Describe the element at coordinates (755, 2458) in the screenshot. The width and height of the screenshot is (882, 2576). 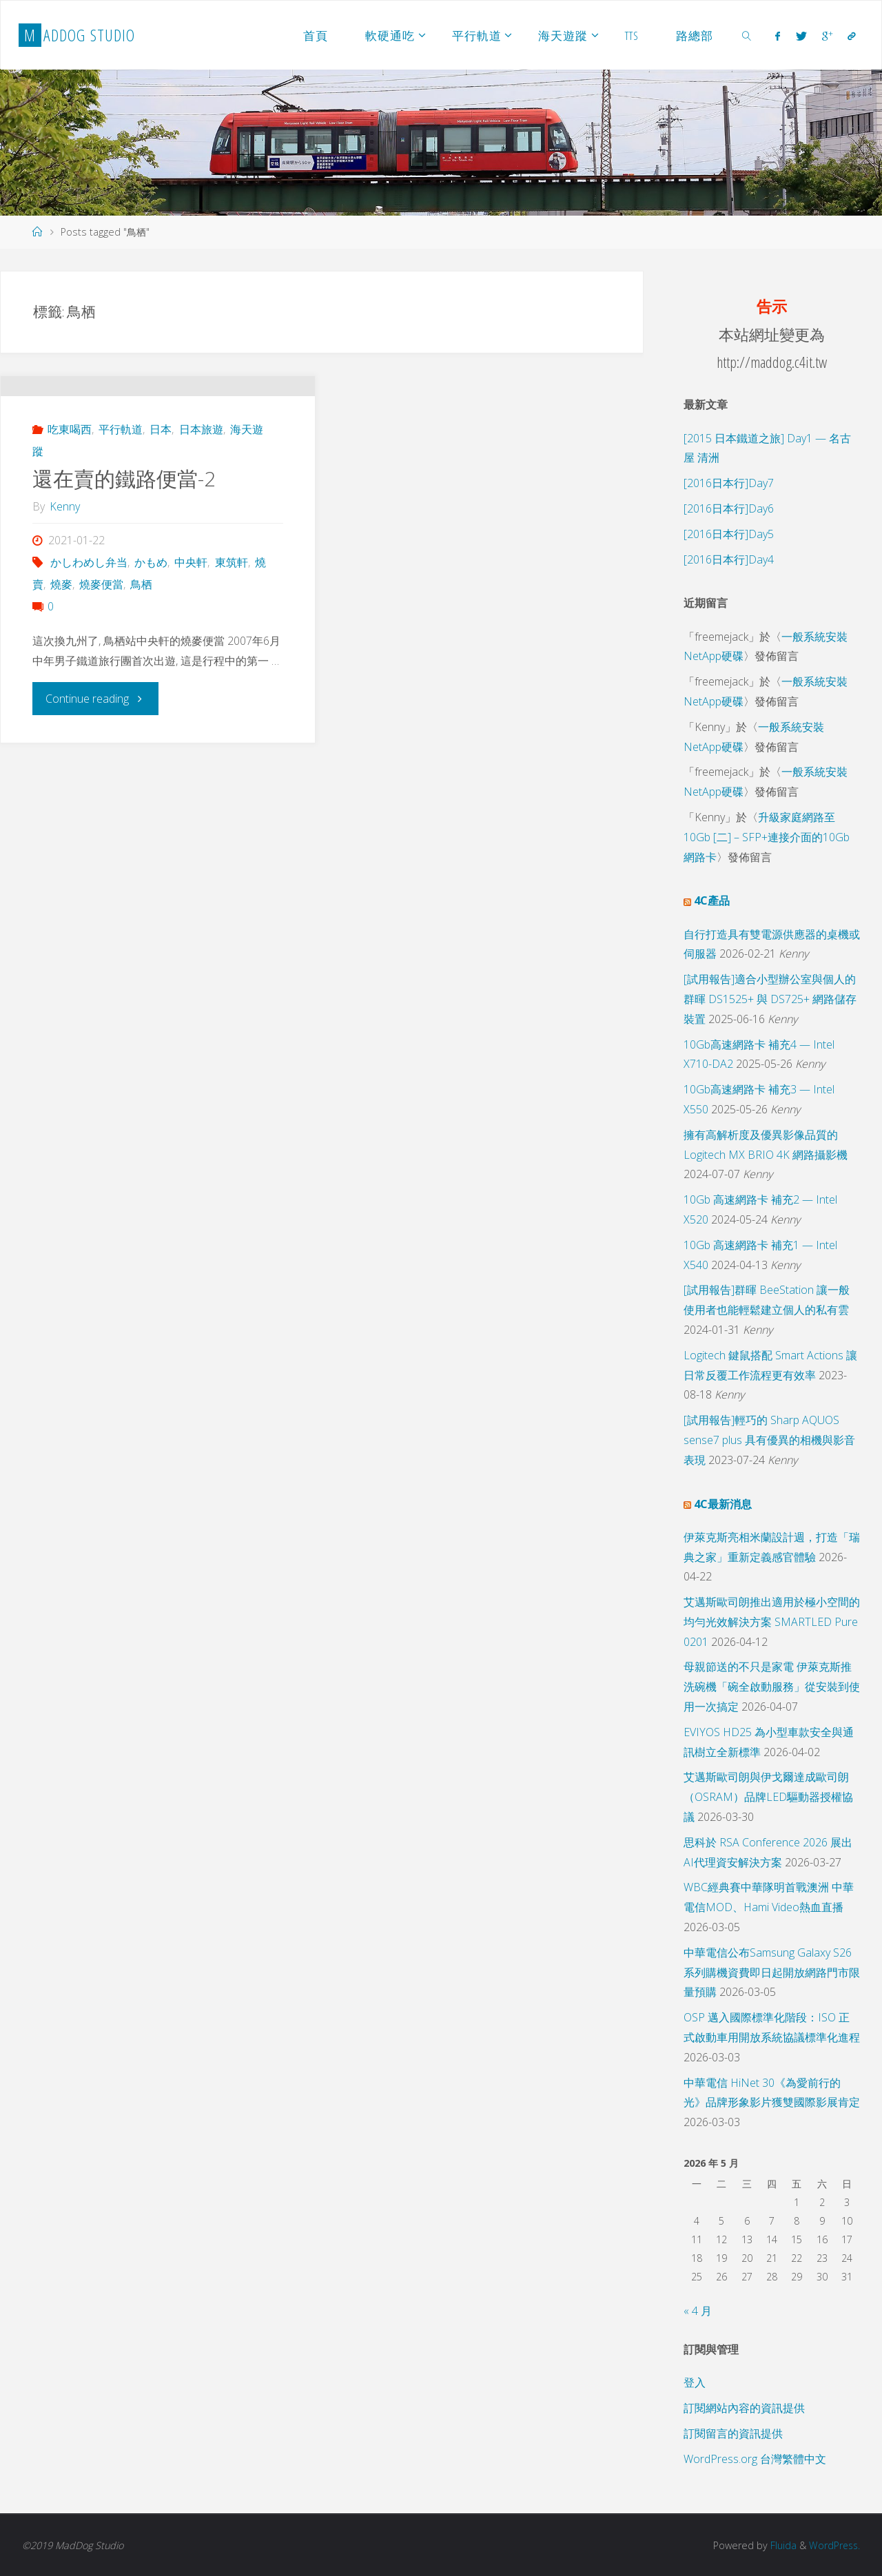
I see `WordPress.org 台灣繁體中文` at that location.